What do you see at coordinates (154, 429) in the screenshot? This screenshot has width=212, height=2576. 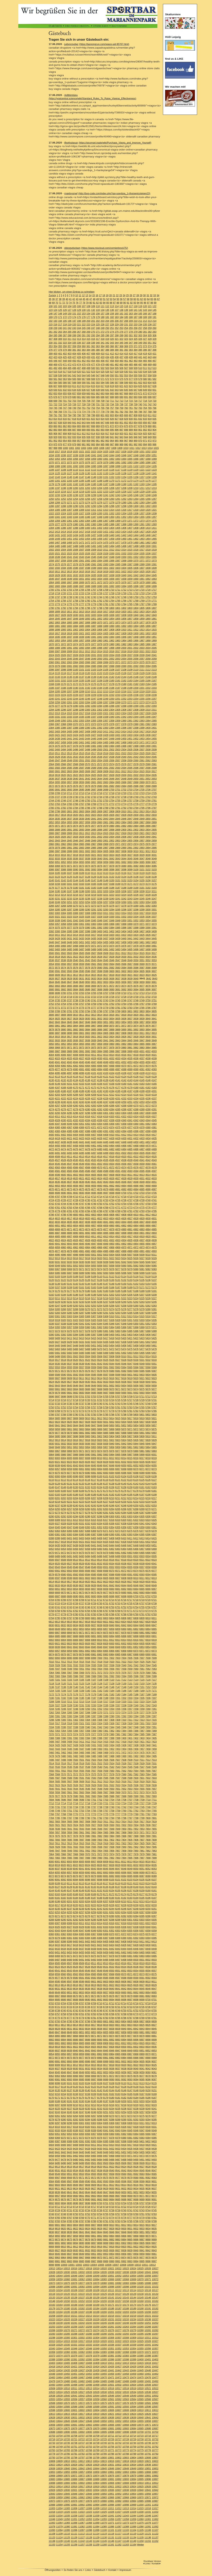 I see `904` at bounding box center [154, 429].